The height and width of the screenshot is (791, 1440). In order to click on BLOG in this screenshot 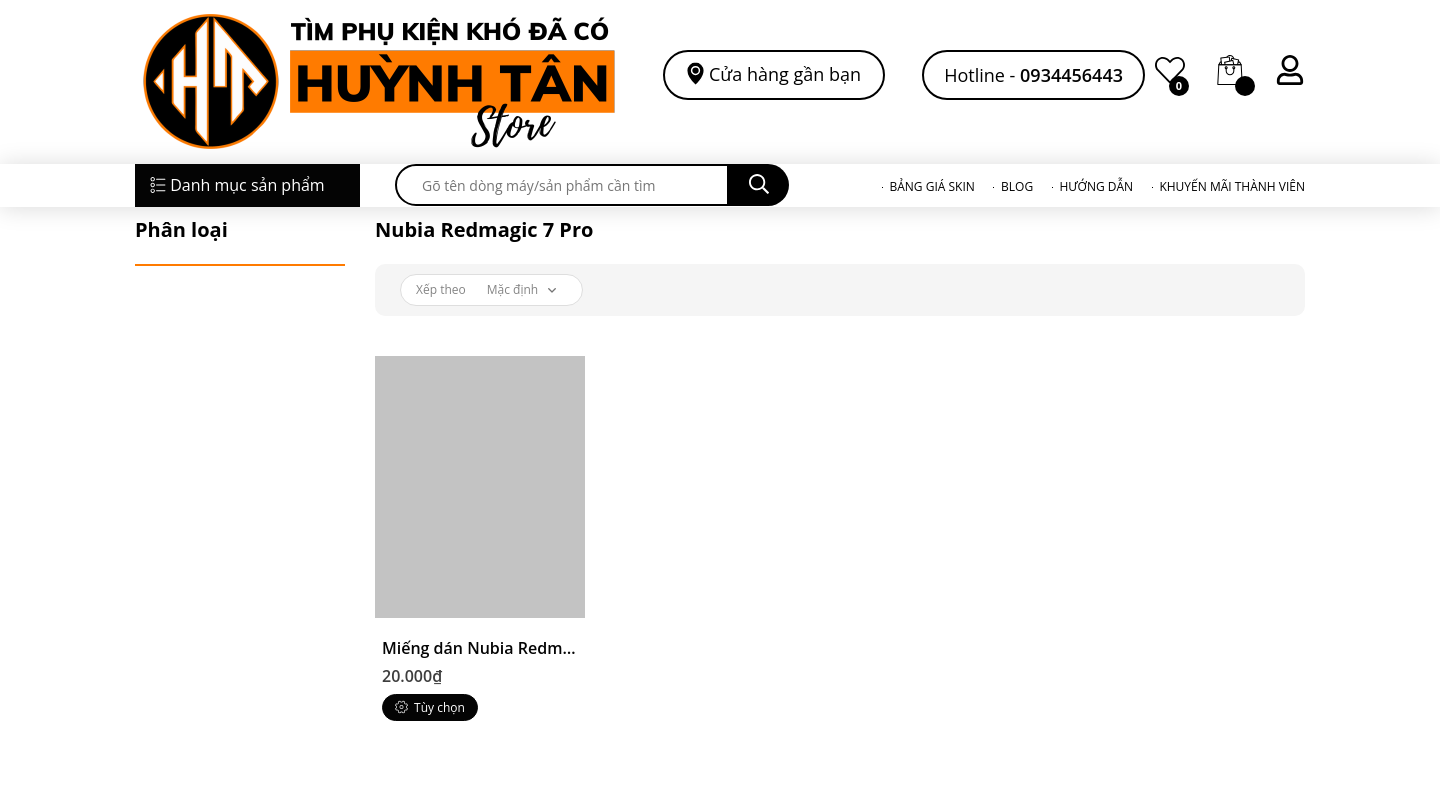, I will do `click(1017, 186)`.